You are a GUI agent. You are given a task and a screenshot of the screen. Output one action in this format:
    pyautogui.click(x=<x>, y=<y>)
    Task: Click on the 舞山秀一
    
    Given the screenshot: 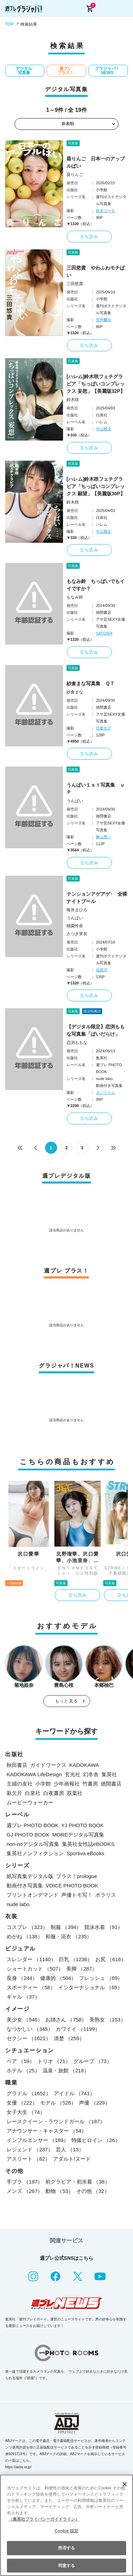 What is the action you would take?
    pyautogui.click(x=103, y=837)
    